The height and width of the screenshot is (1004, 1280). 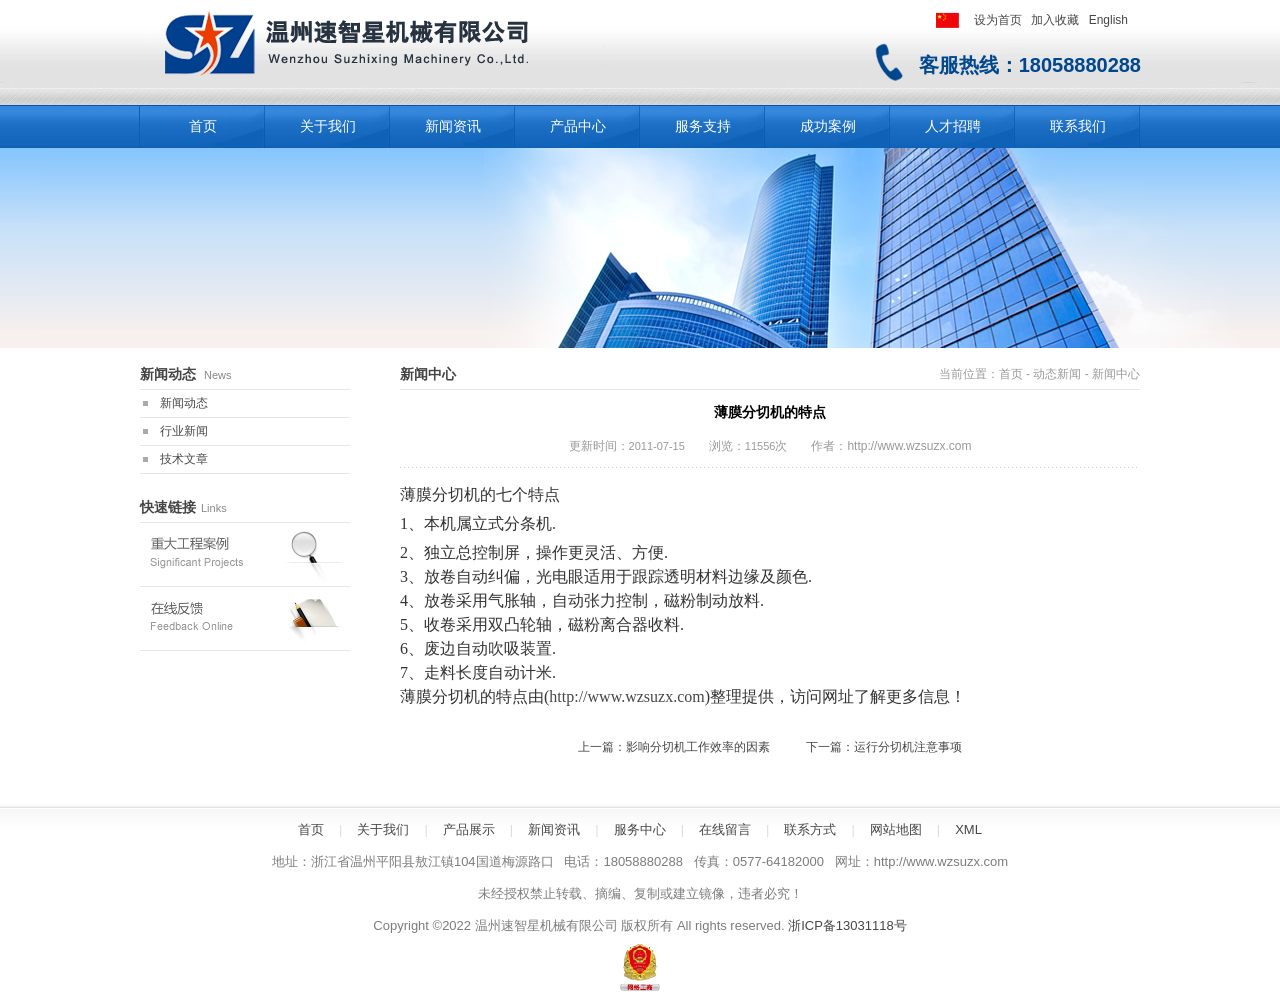 I want to click on English, so click(x=1108, y=20).